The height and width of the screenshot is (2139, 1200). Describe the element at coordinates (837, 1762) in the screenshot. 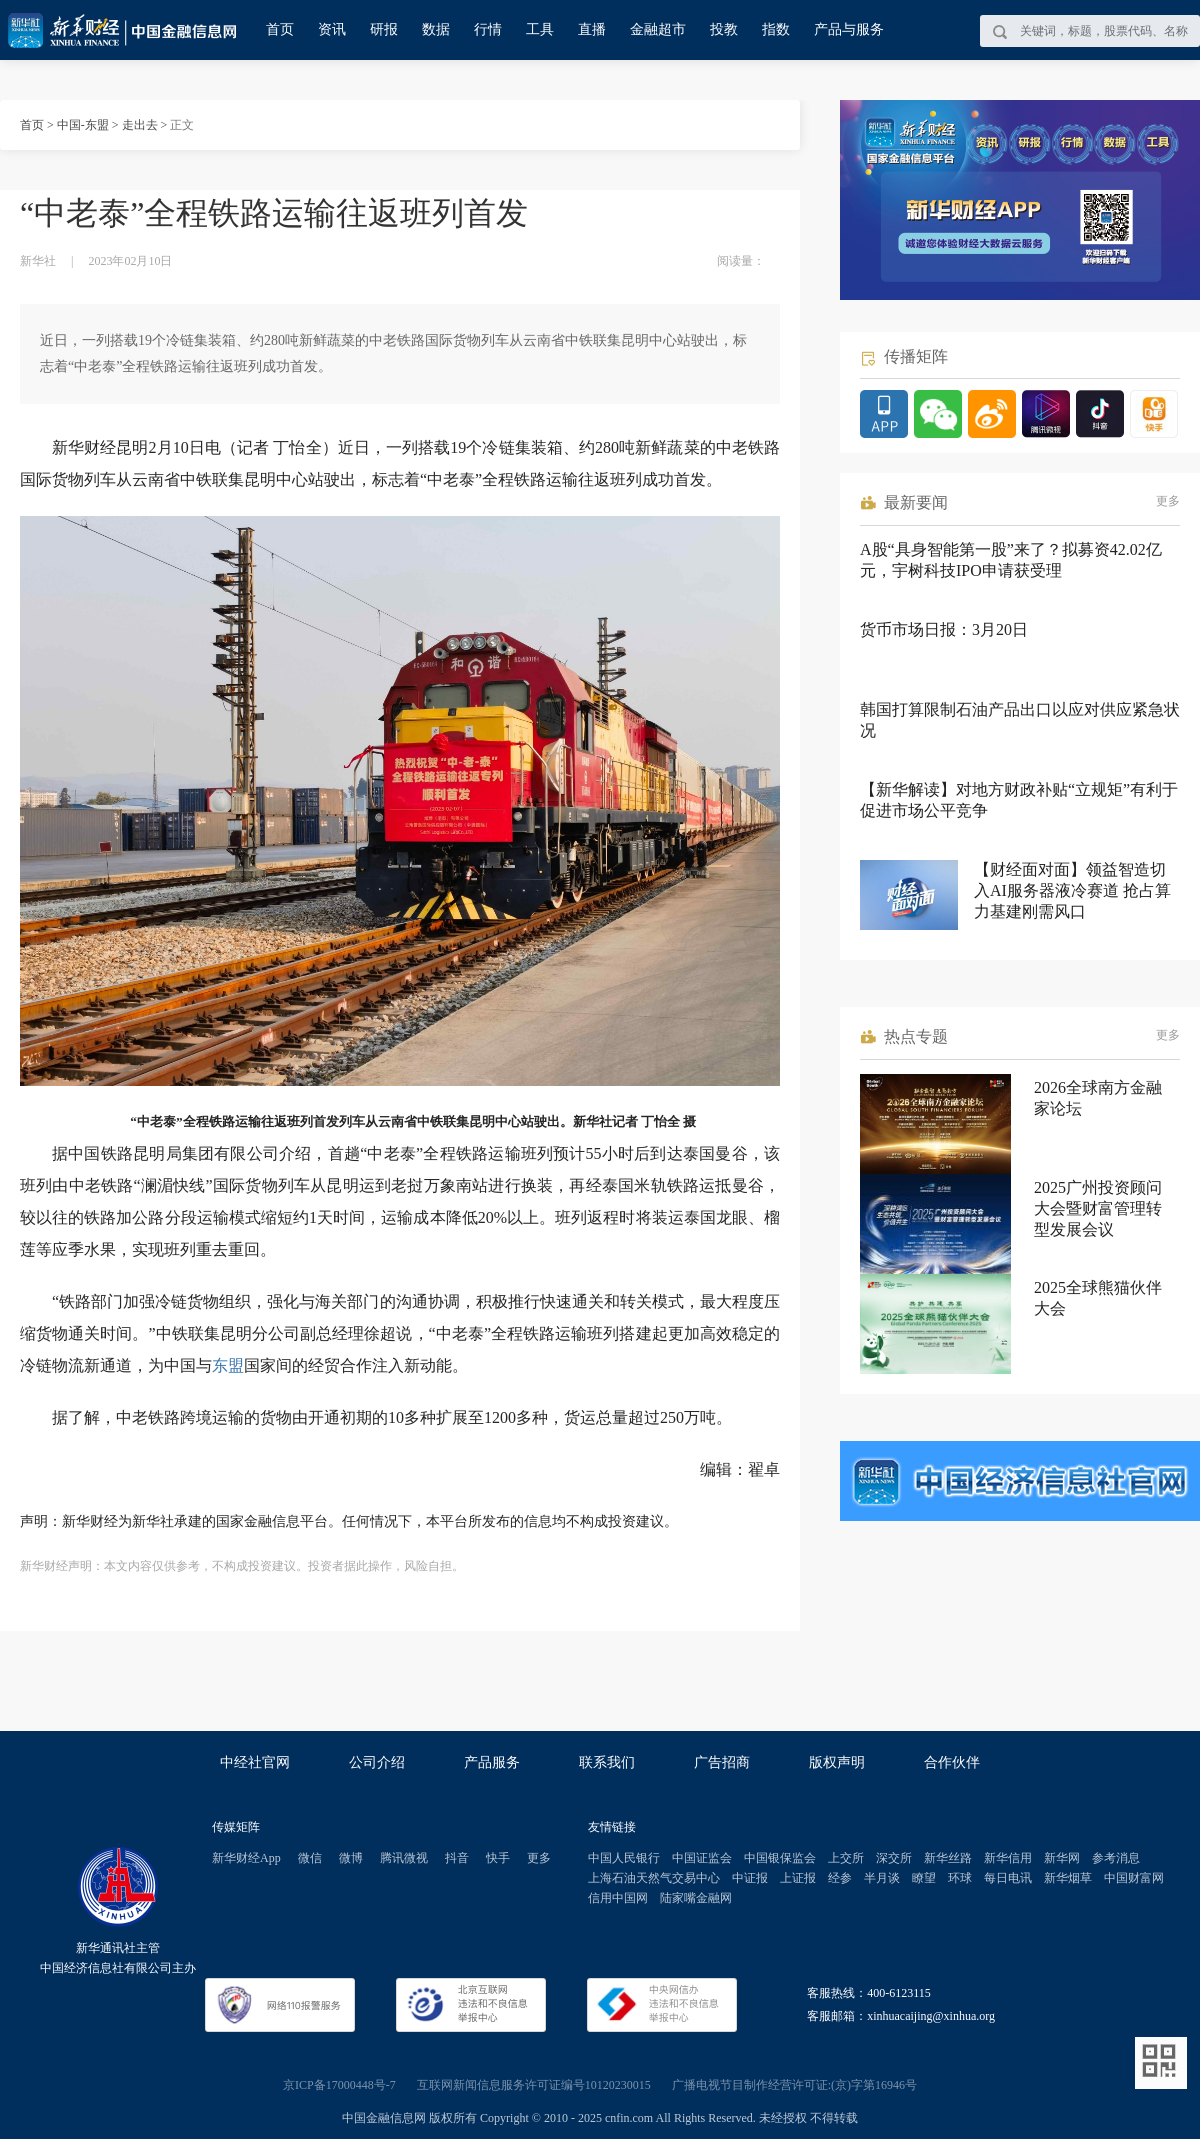

I see `版权声明` at that location.